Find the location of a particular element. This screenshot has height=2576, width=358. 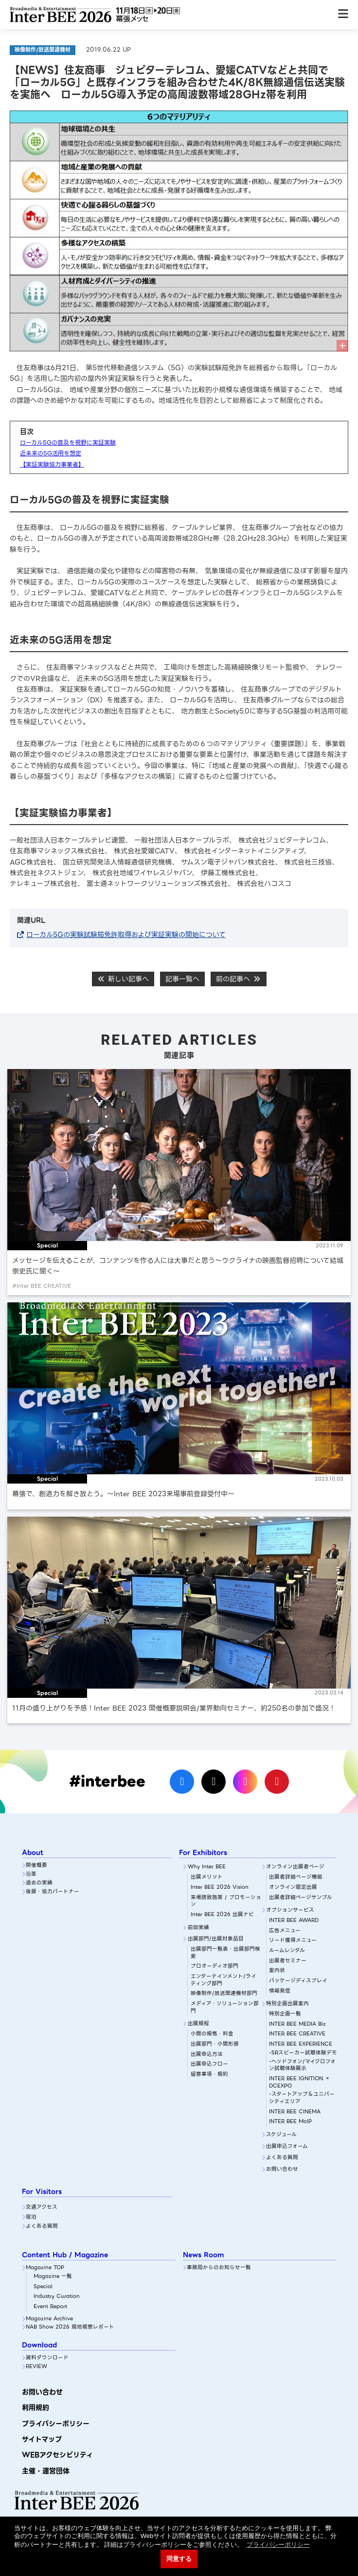

広告メニュー is located at coordinates (285, 1931).